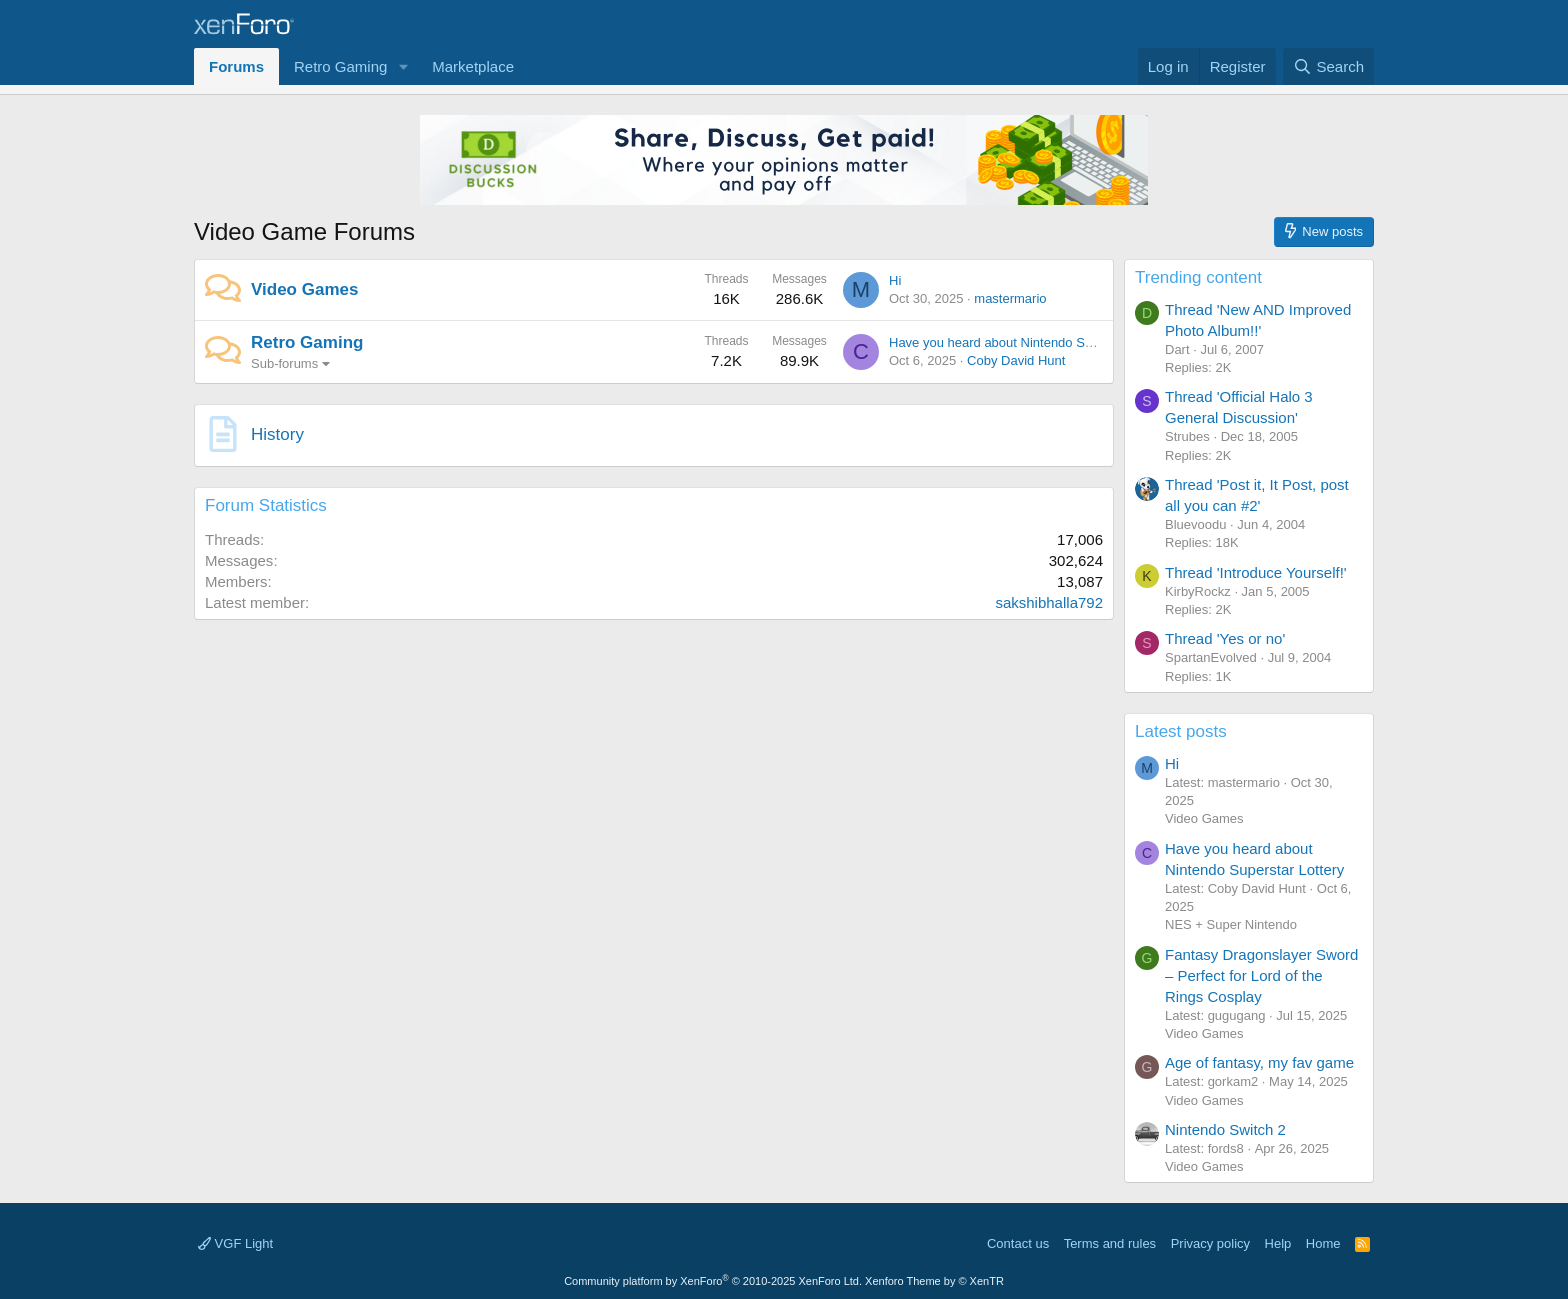 The width and height of the screenshot is (1568, 1299). I want to click on Fantasy Dragonslayer Sword – Perfect for Lord of the Rings Cosplay, so click(1261, 975).